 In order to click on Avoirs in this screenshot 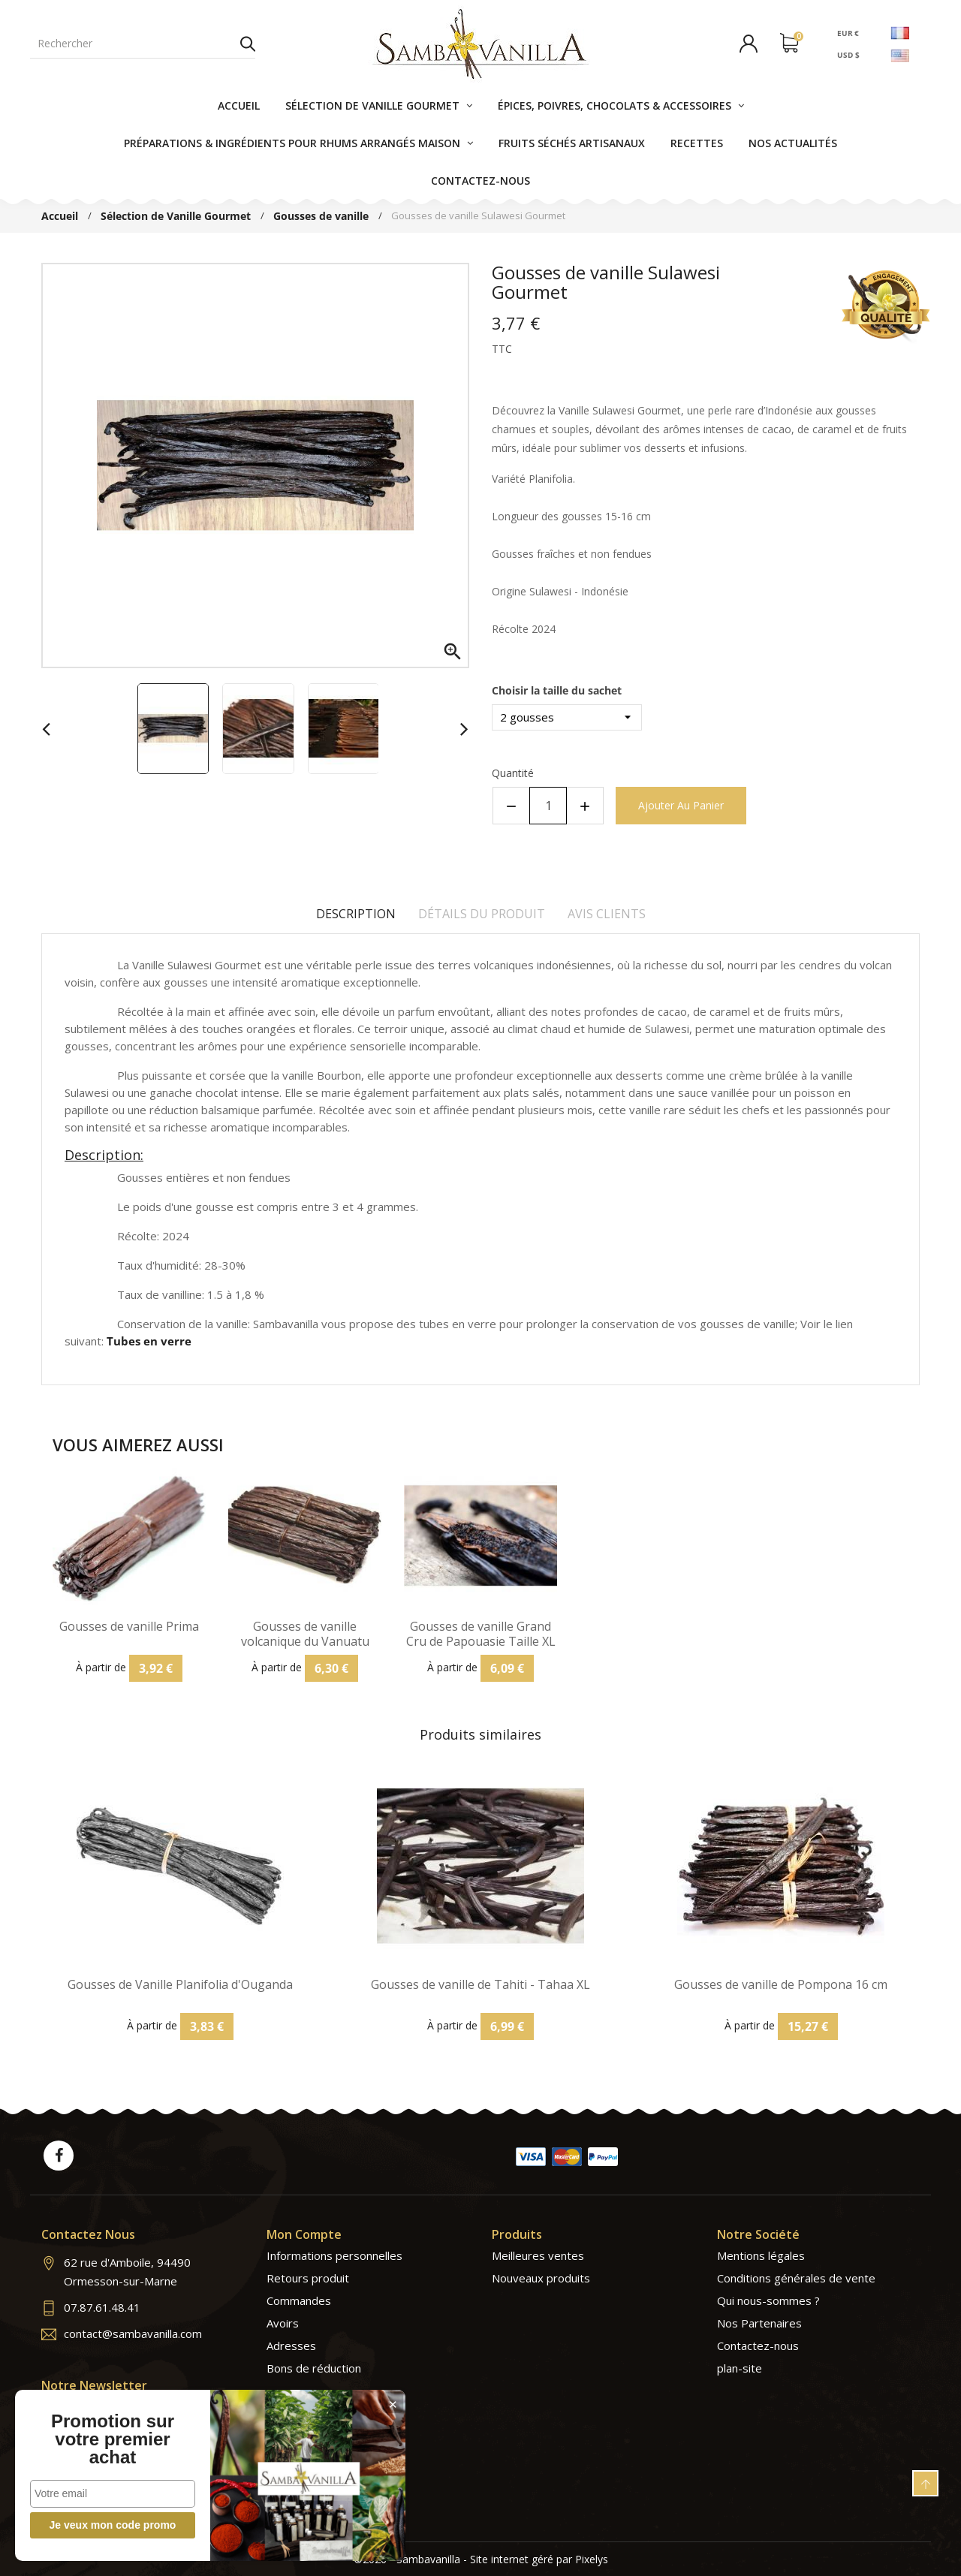, I will do `click(283, 2322)`.